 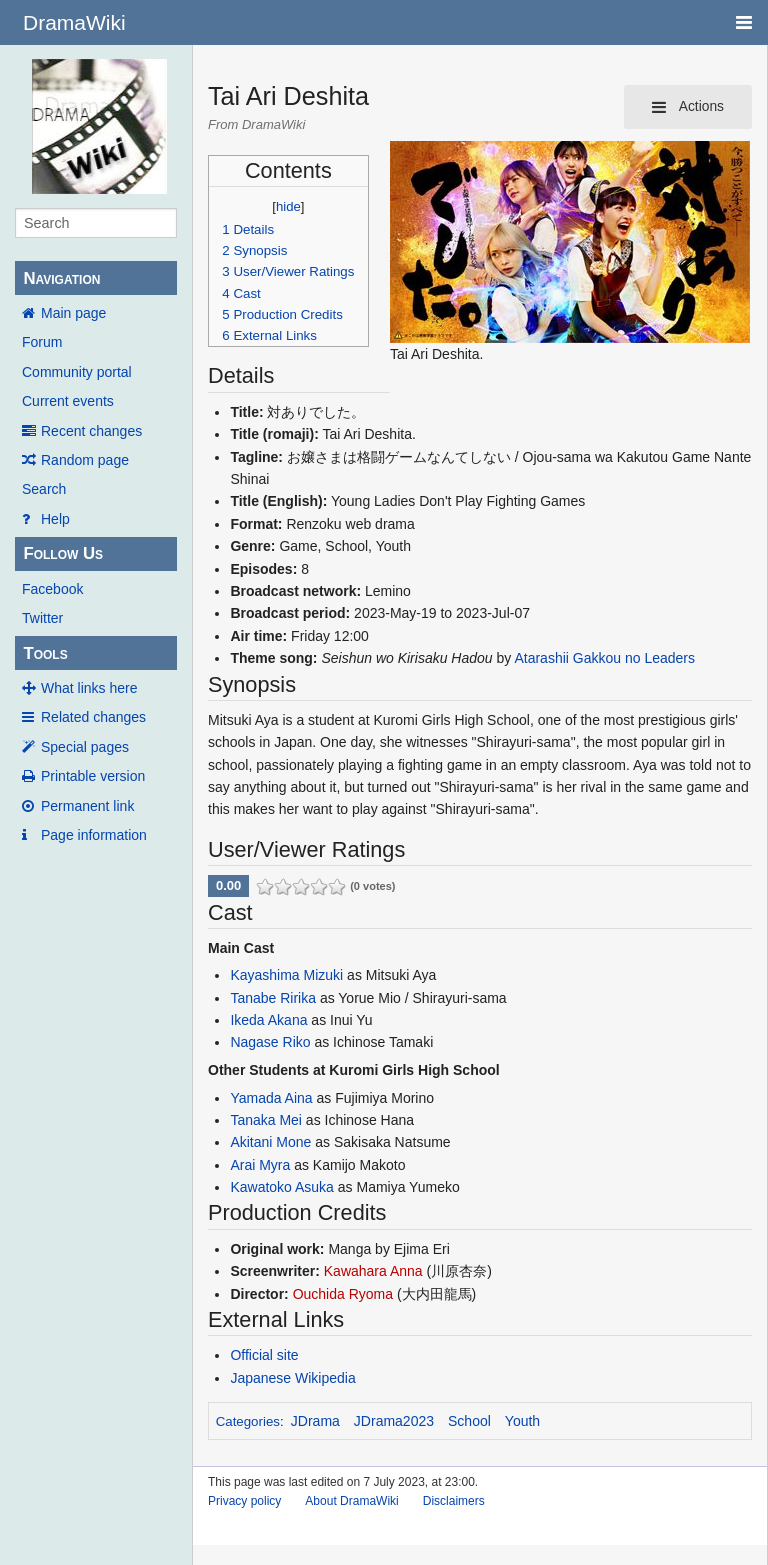 What do you see at coordinates (273, 998) in the screenshot?
I see `Tanabe Ririka` at bounding box center [273, 998].